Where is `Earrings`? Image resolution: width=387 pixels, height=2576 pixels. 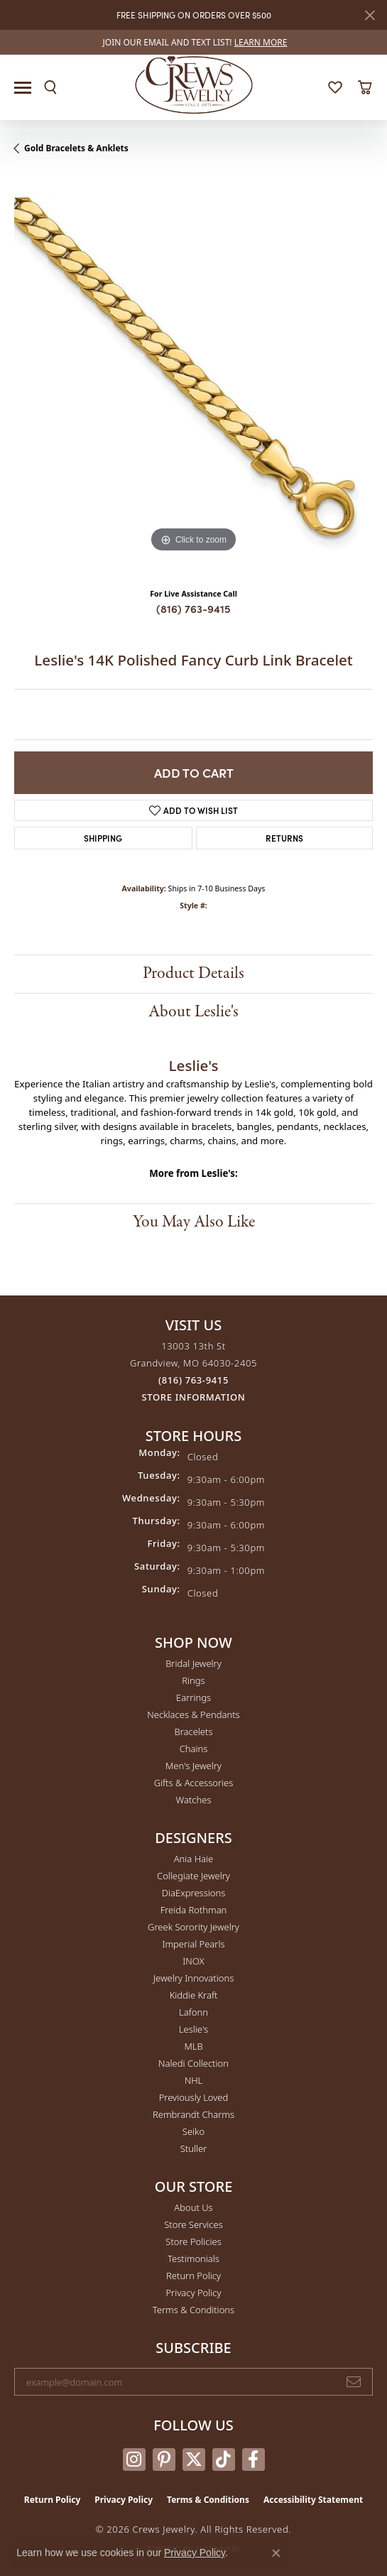
Earrings is located at coordinates (193, 1697).